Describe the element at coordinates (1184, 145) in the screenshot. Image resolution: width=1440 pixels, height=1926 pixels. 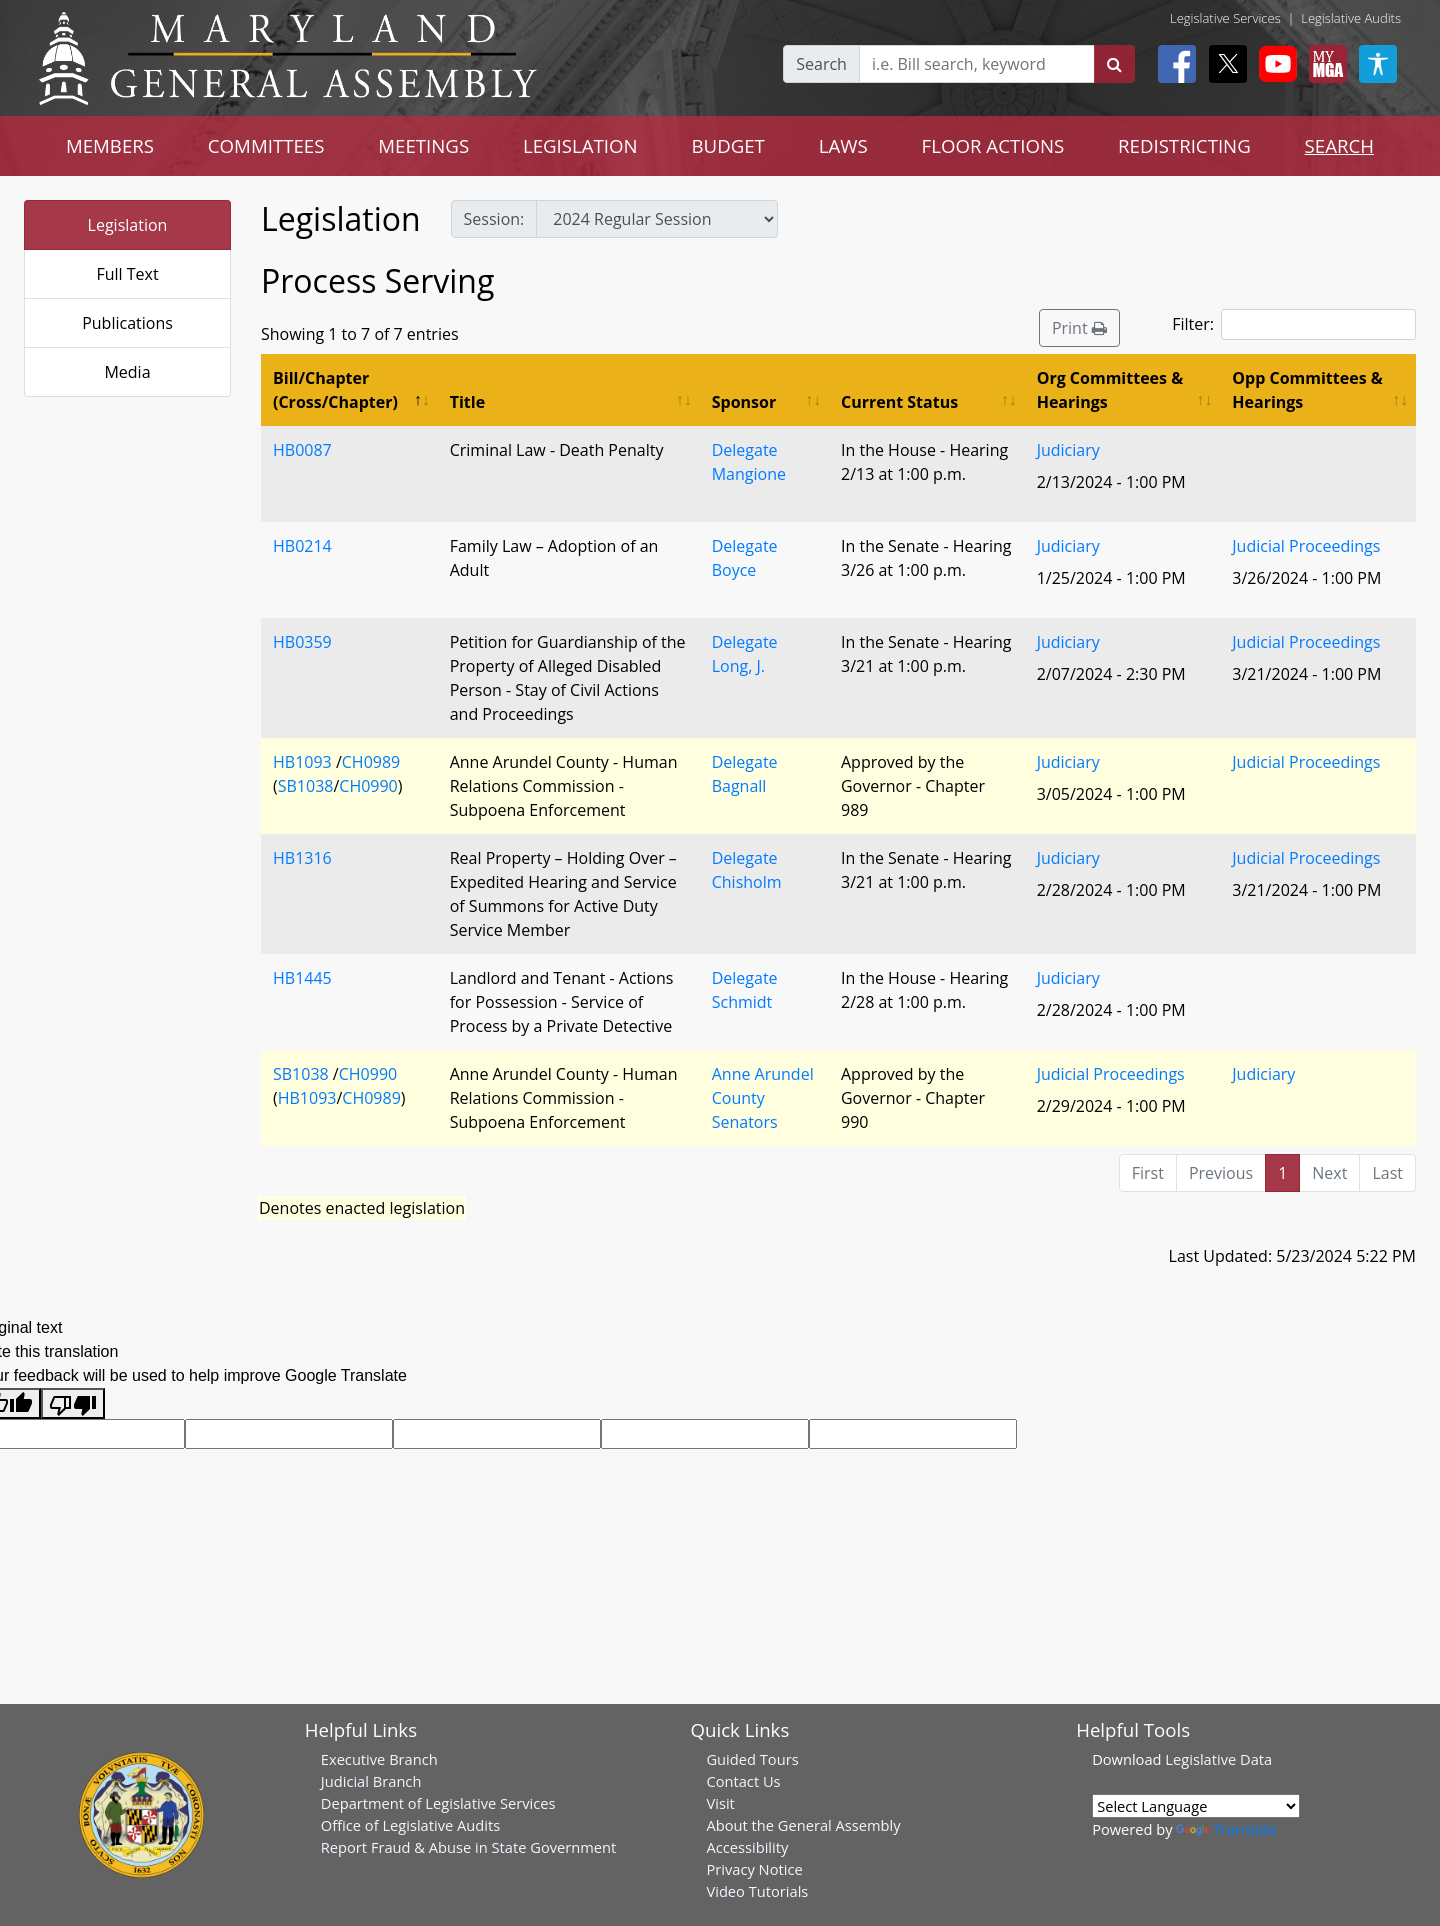
I see `REDISTRICTING` at that location.